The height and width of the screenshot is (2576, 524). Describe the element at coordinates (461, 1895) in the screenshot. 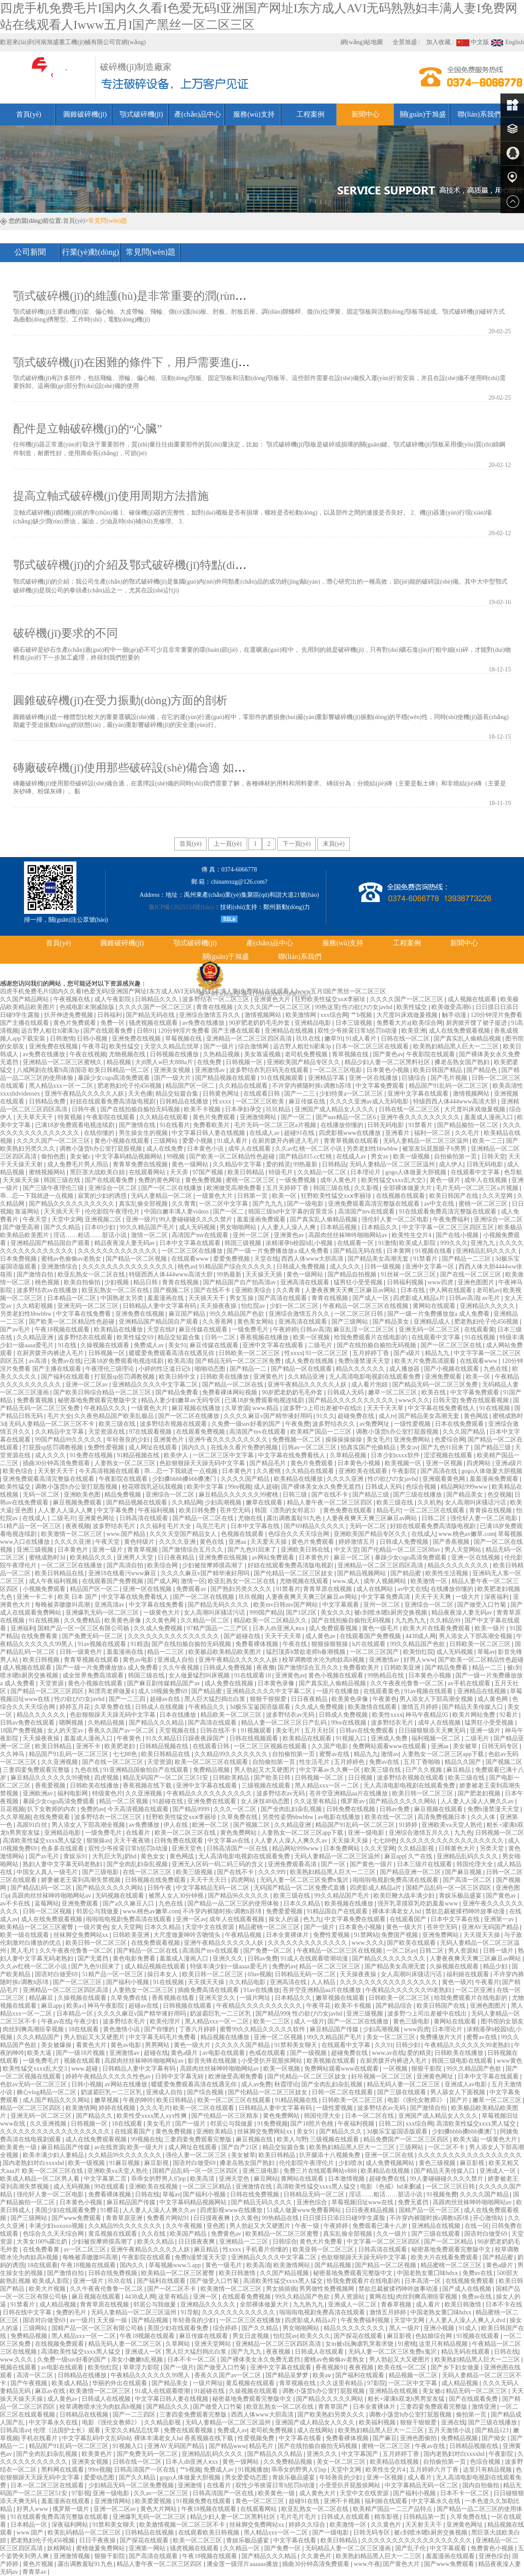

I see `青娱乐极品盛宴` at that location.